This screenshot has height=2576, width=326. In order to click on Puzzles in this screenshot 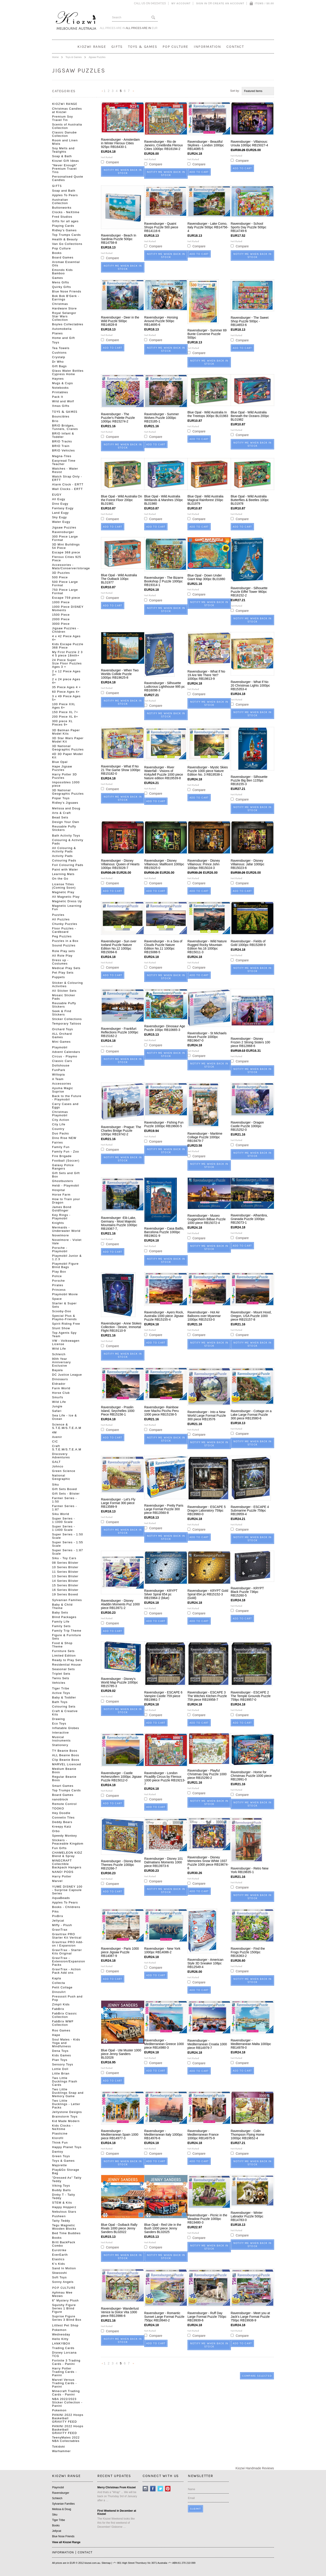, I will do `click(58, 915)`.